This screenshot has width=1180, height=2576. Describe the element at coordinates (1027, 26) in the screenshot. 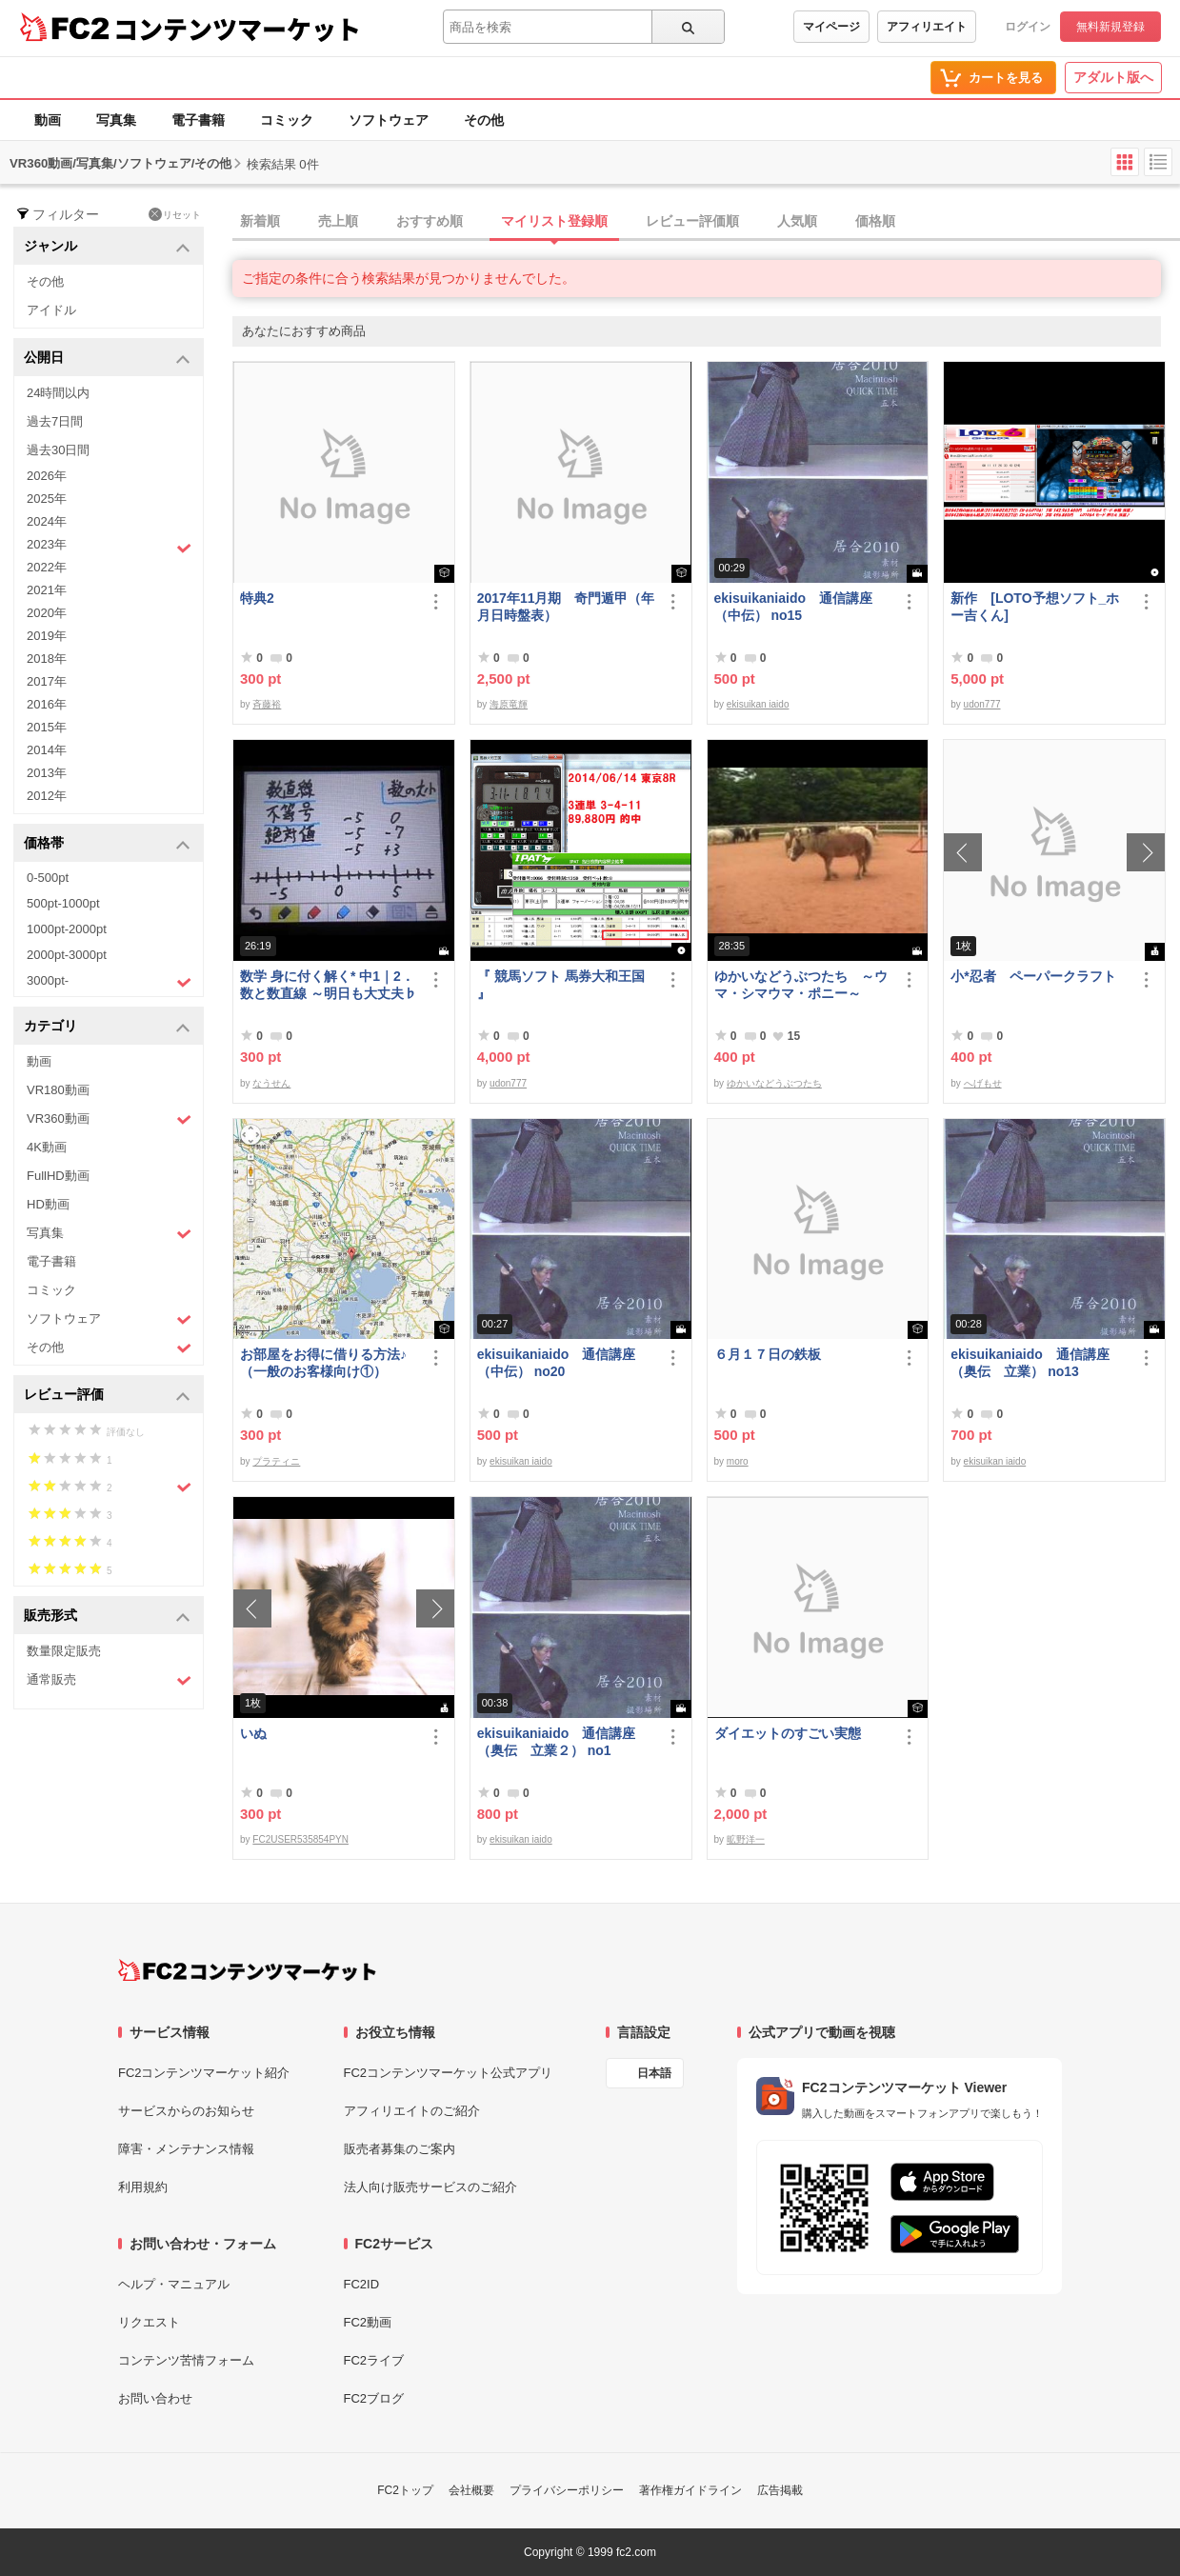

I see `ログイン` at that location.